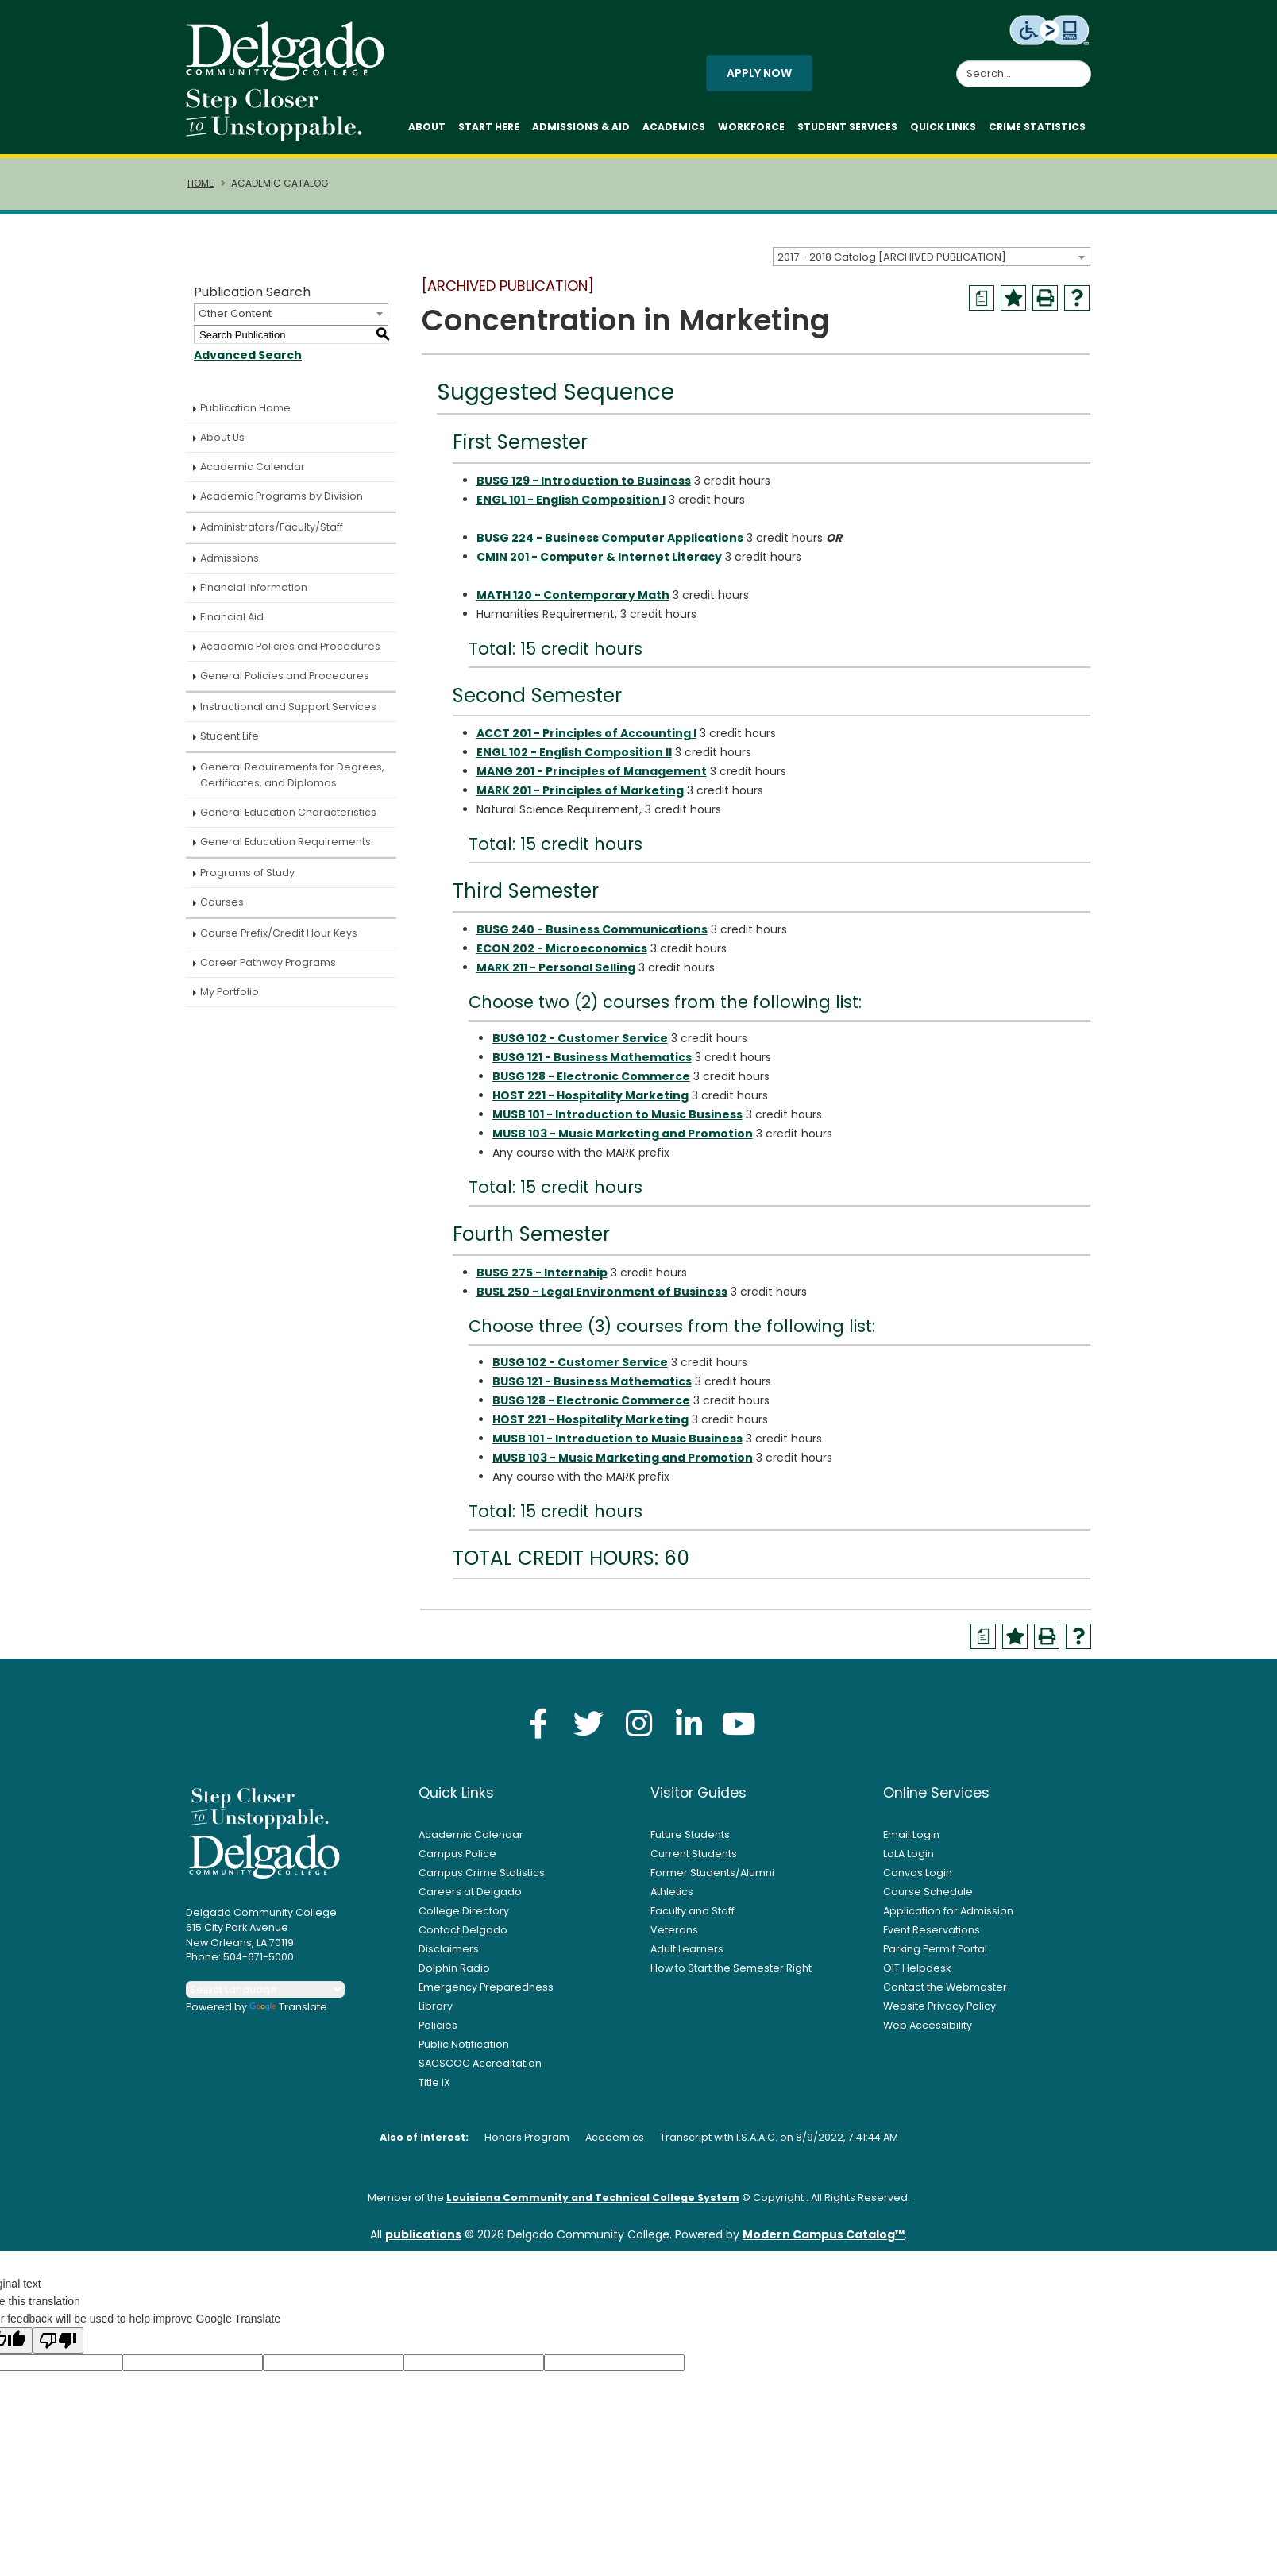 Image resolution: width=1277 pixels, height=2576 pixels. I want to click on Contact Delgado, so click(463, 1930).